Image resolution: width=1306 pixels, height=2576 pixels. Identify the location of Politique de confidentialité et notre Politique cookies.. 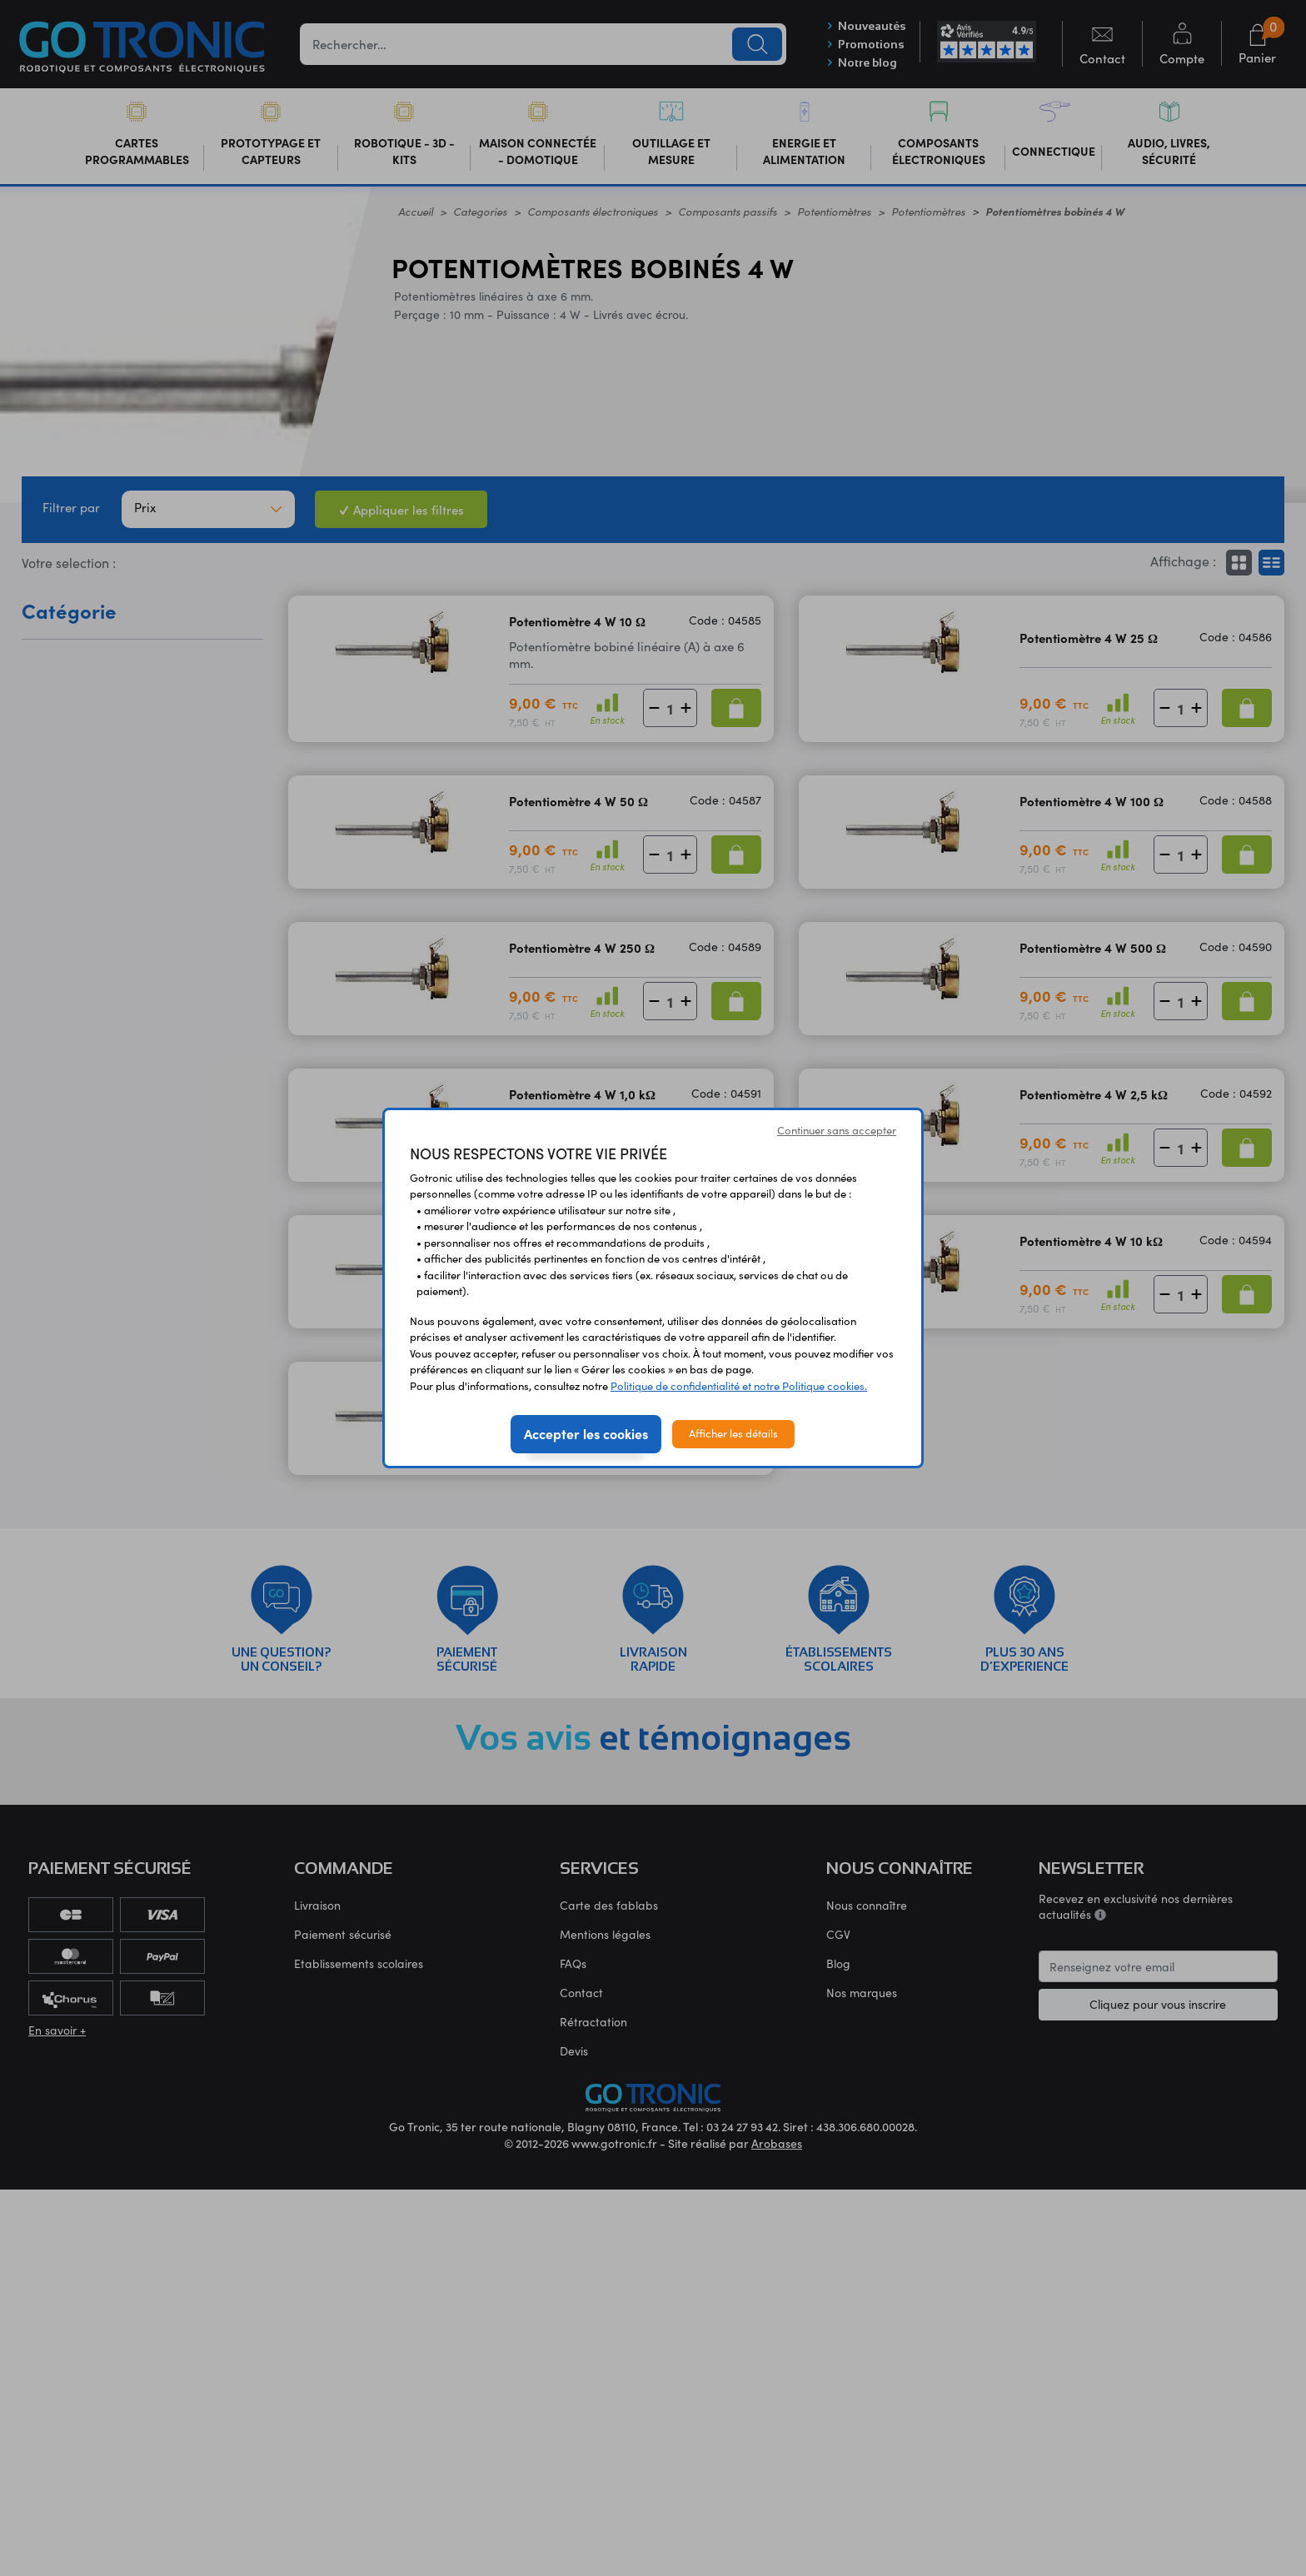
(739, 1385).